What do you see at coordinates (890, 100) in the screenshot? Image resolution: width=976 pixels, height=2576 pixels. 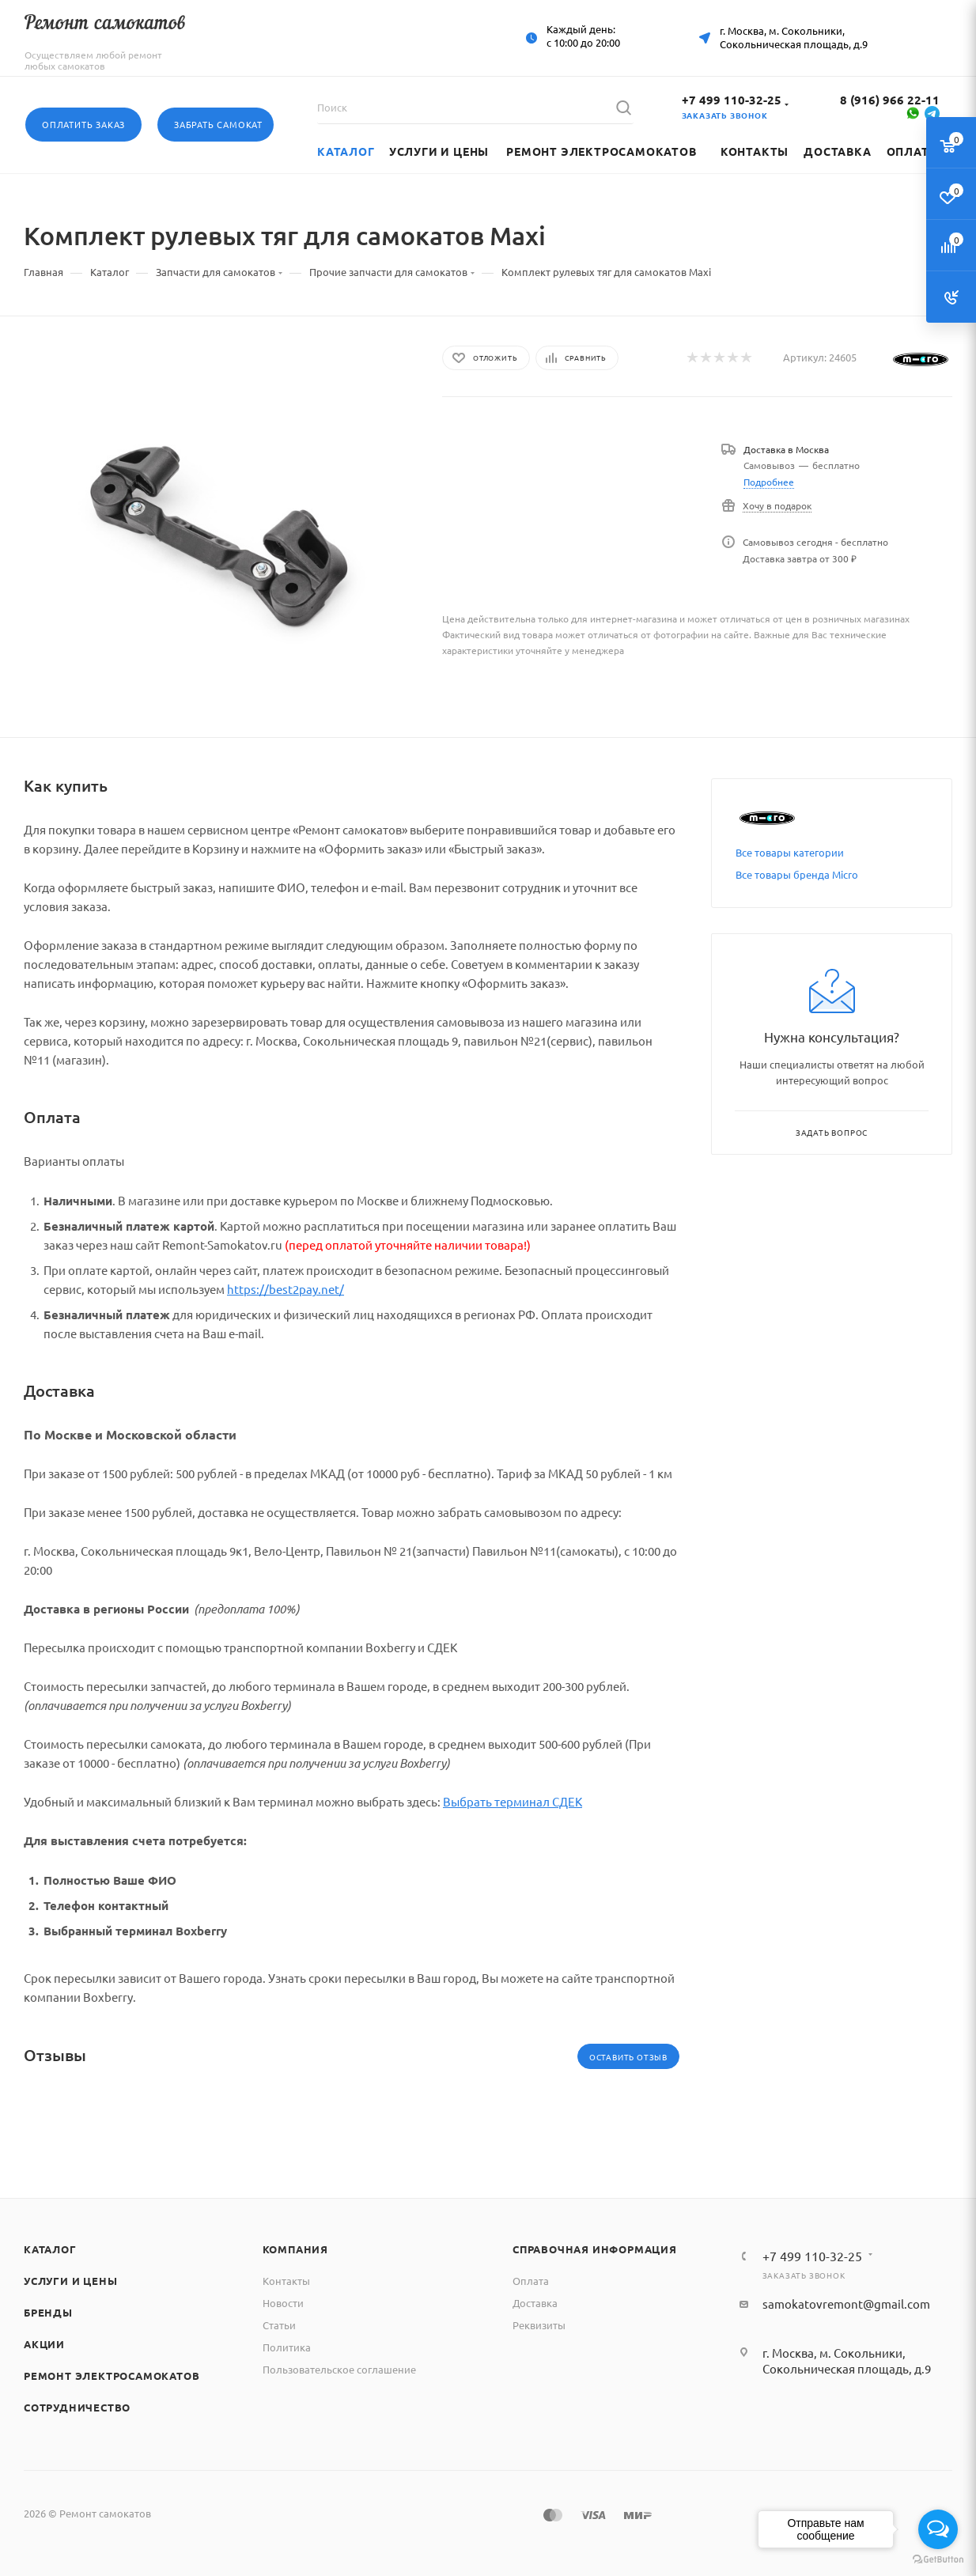 I see `8 (916) 966 22-11` at bounding box center [890, 100].